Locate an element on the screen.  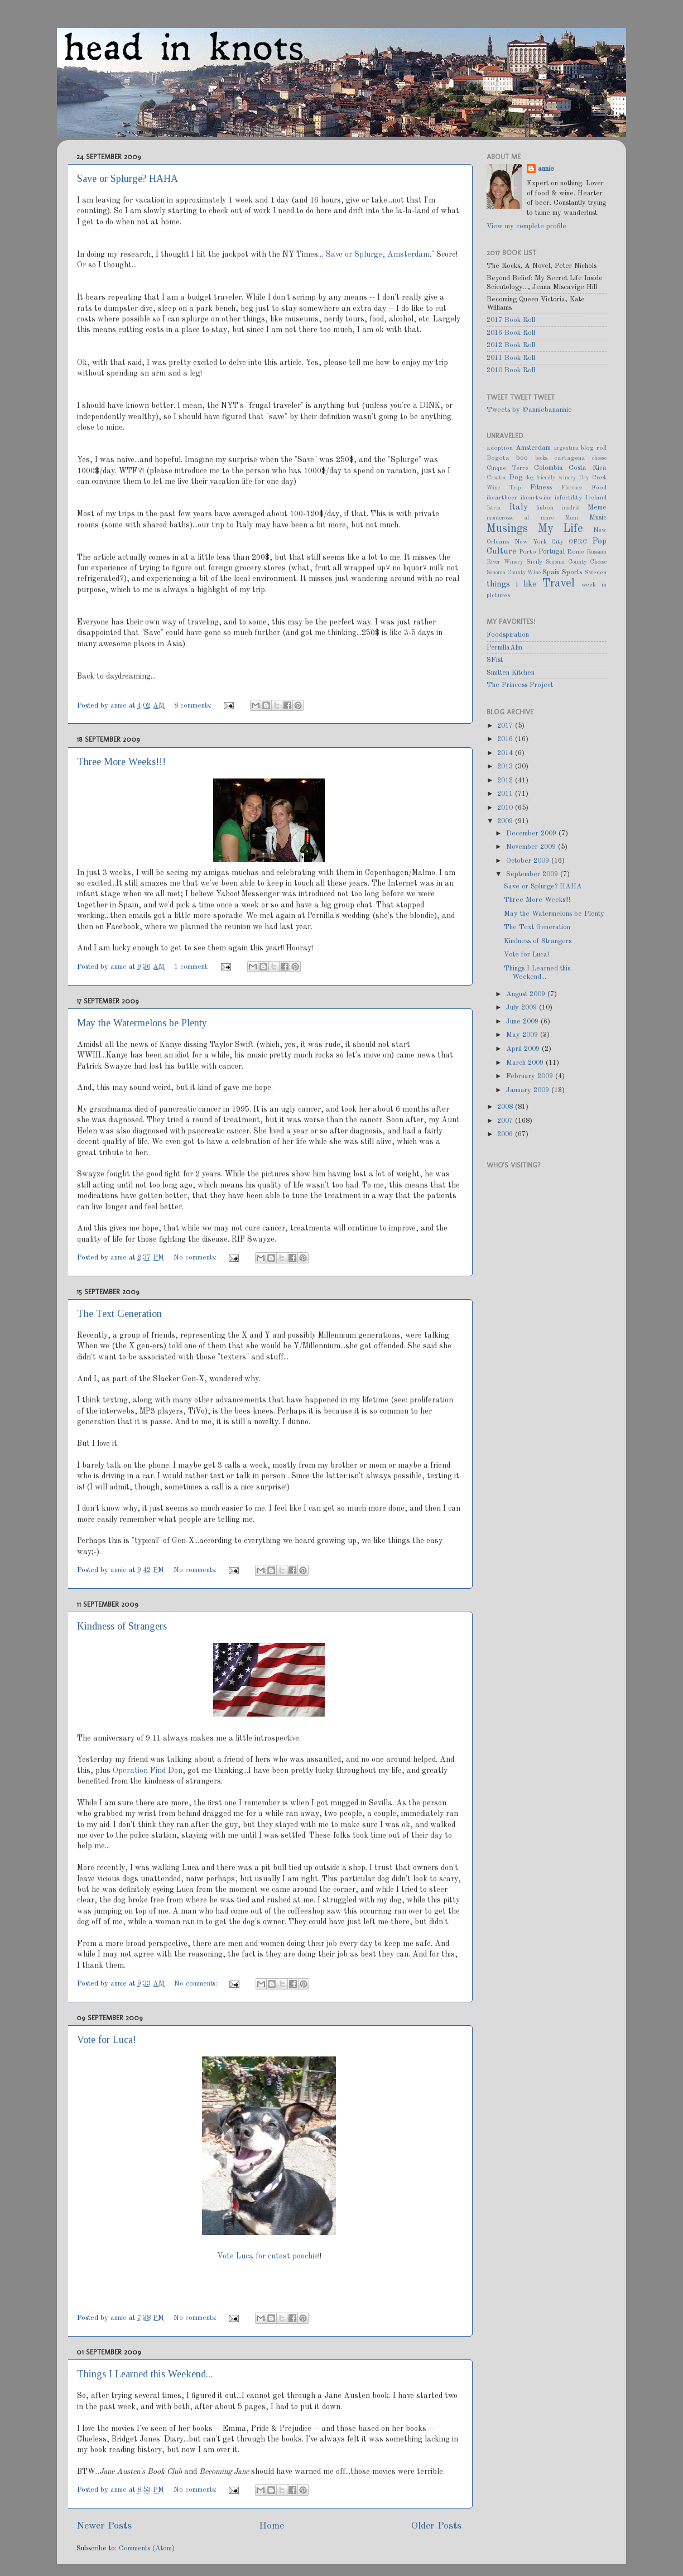
1 comment: is located at coordinates (192, 966).